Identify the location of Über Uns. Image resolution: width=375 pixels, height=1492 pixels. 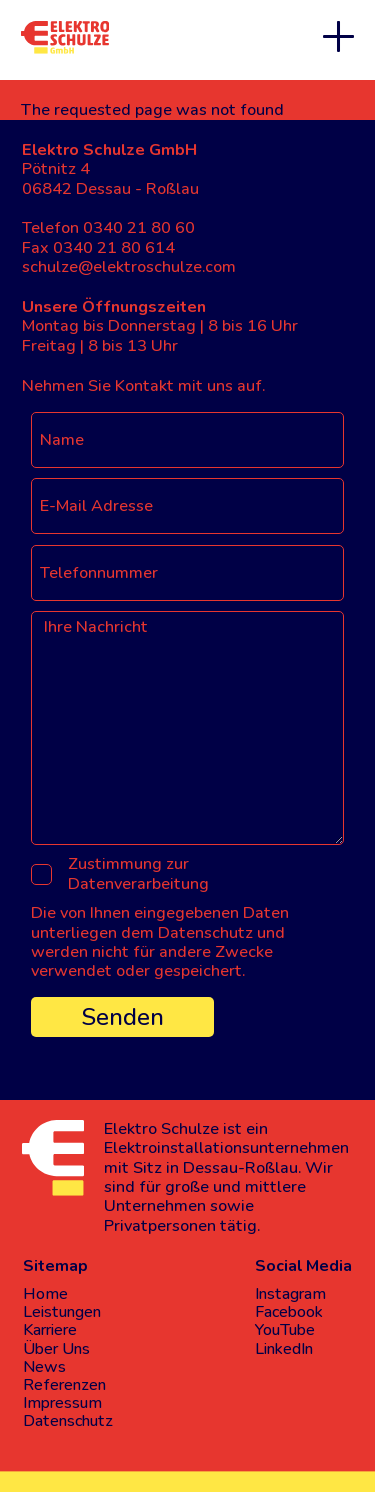
(56, 1349).